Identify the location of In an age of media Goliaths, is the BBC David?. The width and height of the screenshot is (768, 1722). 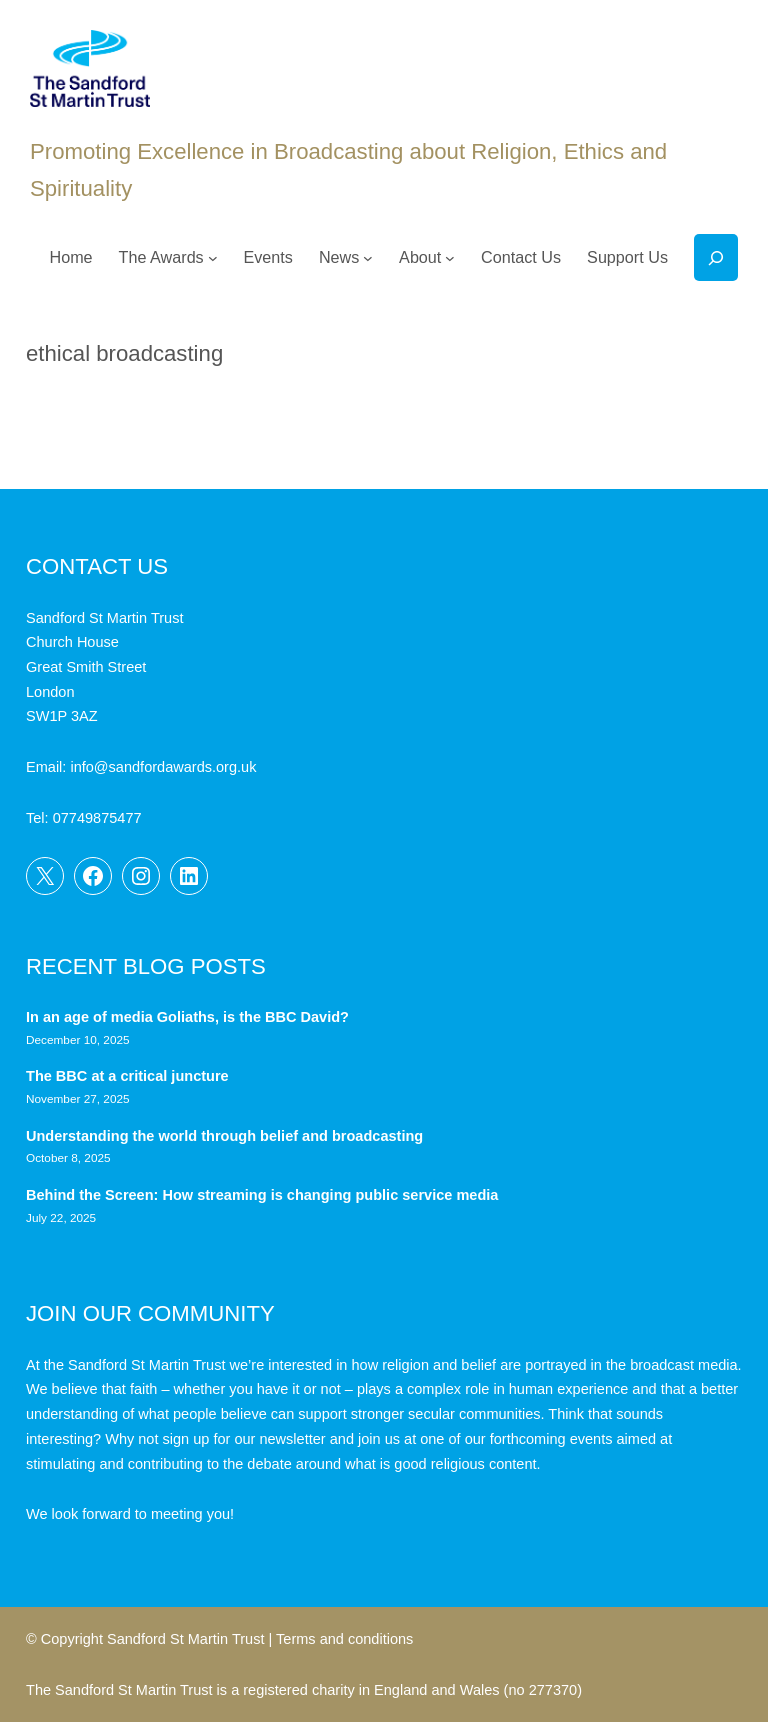
(189, 1017).